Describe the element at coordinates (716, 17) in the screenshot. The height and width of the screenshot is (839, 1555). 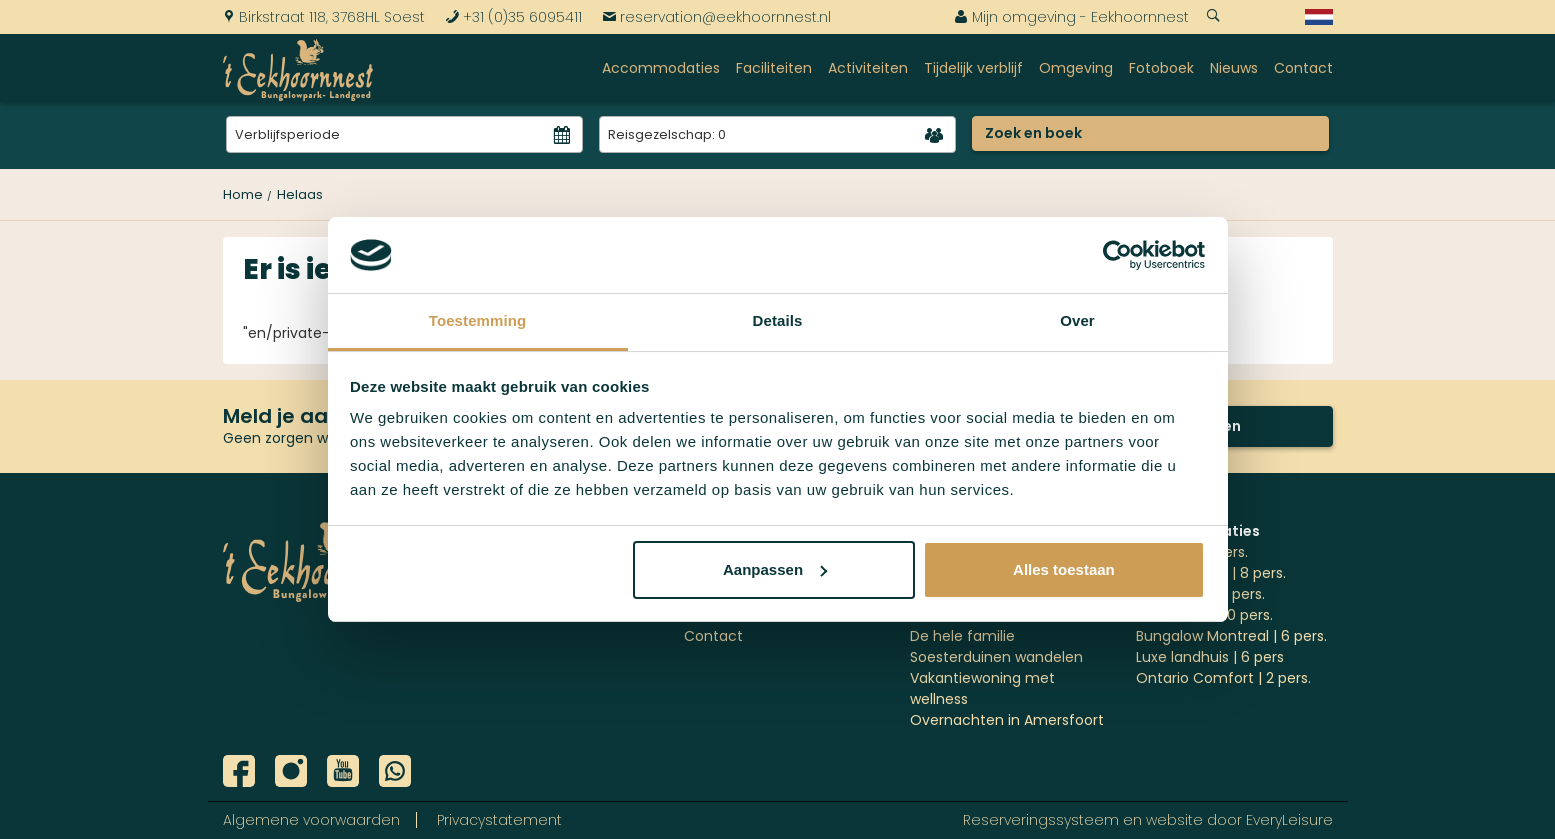
I see `reservation@eekhoornnest.nl` at that location.